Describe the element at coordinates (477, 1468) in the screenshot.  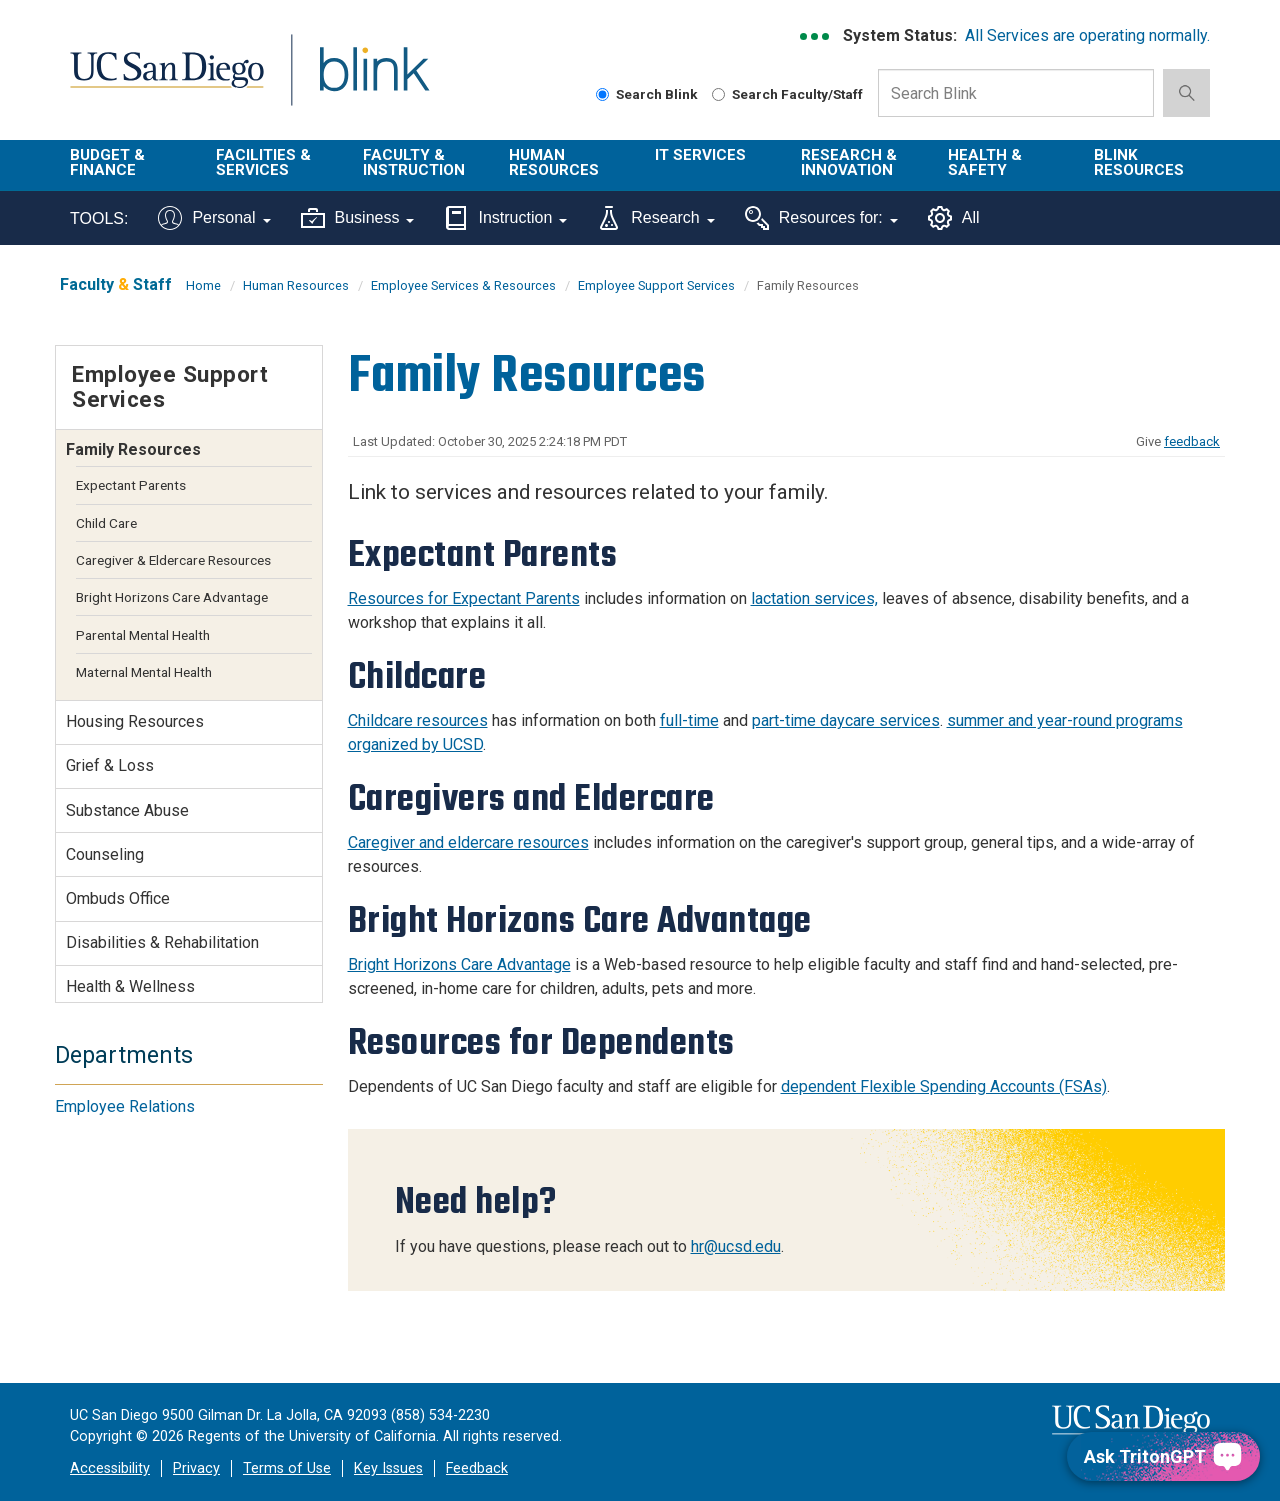
I see `Feedback` at that location.